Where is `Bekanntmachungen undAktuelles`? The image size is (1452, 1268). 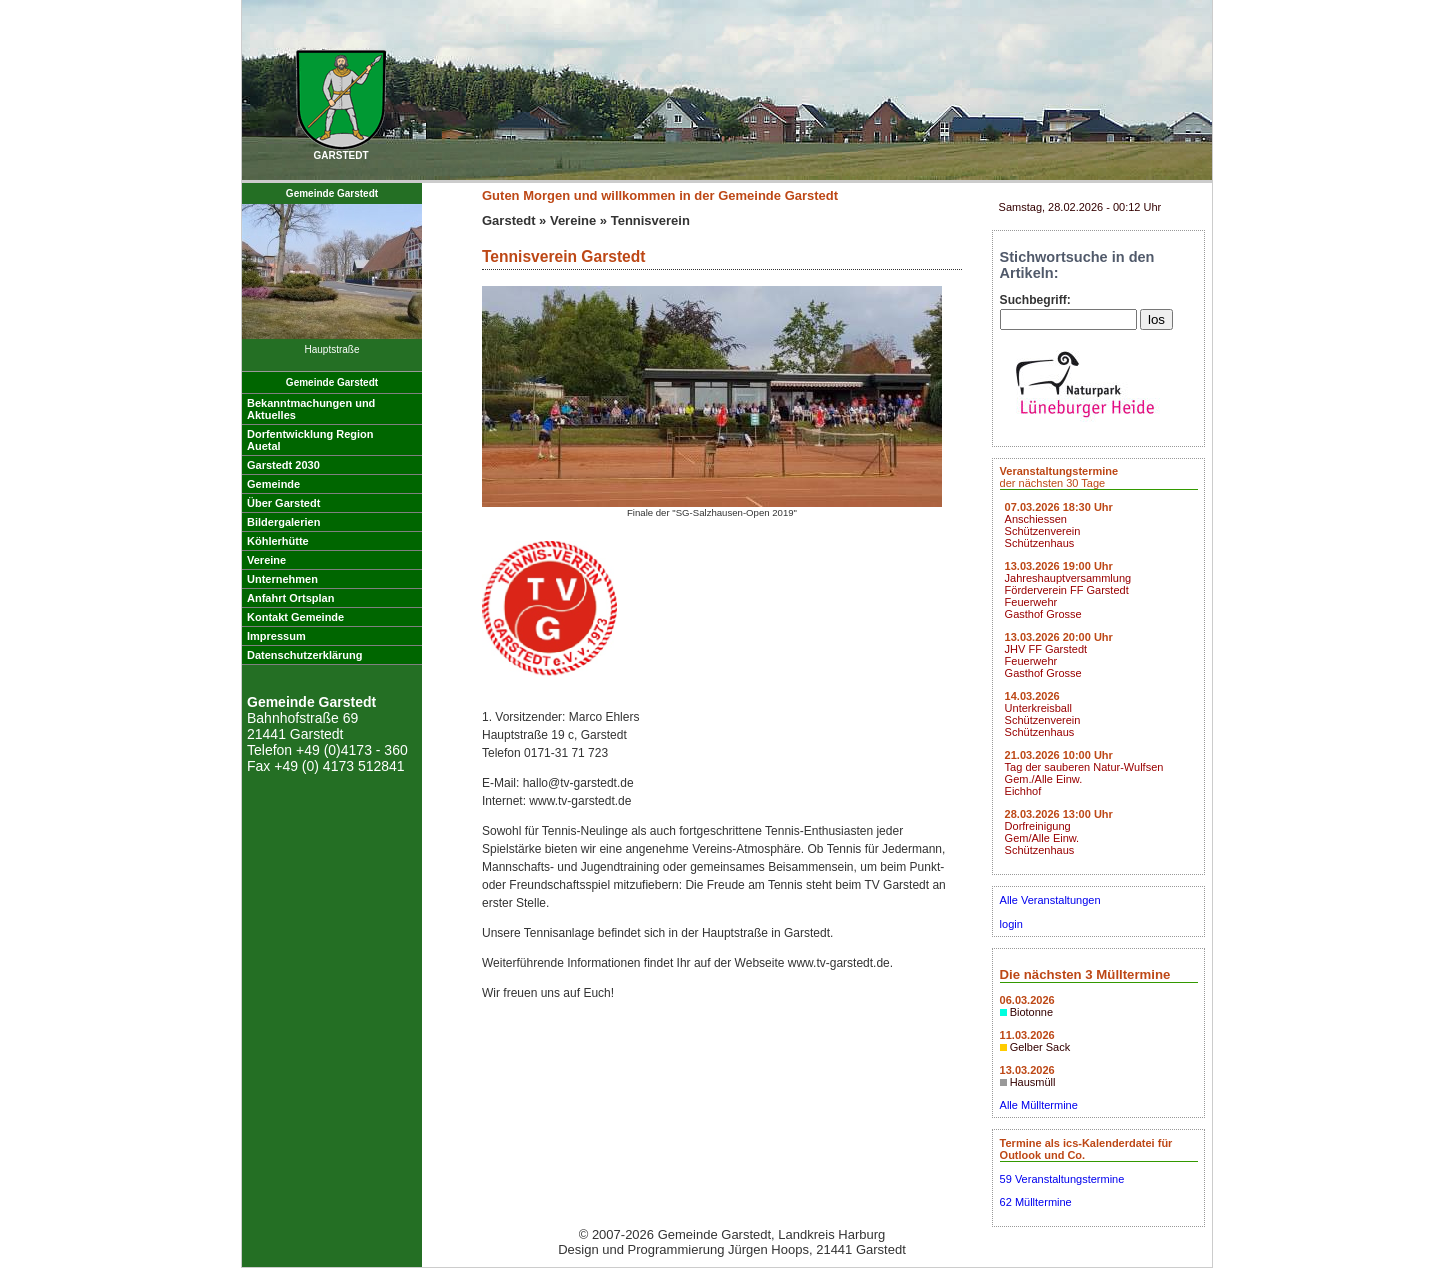
Bekanntmachungen undAktuelles is located at coordinates (311, 409).